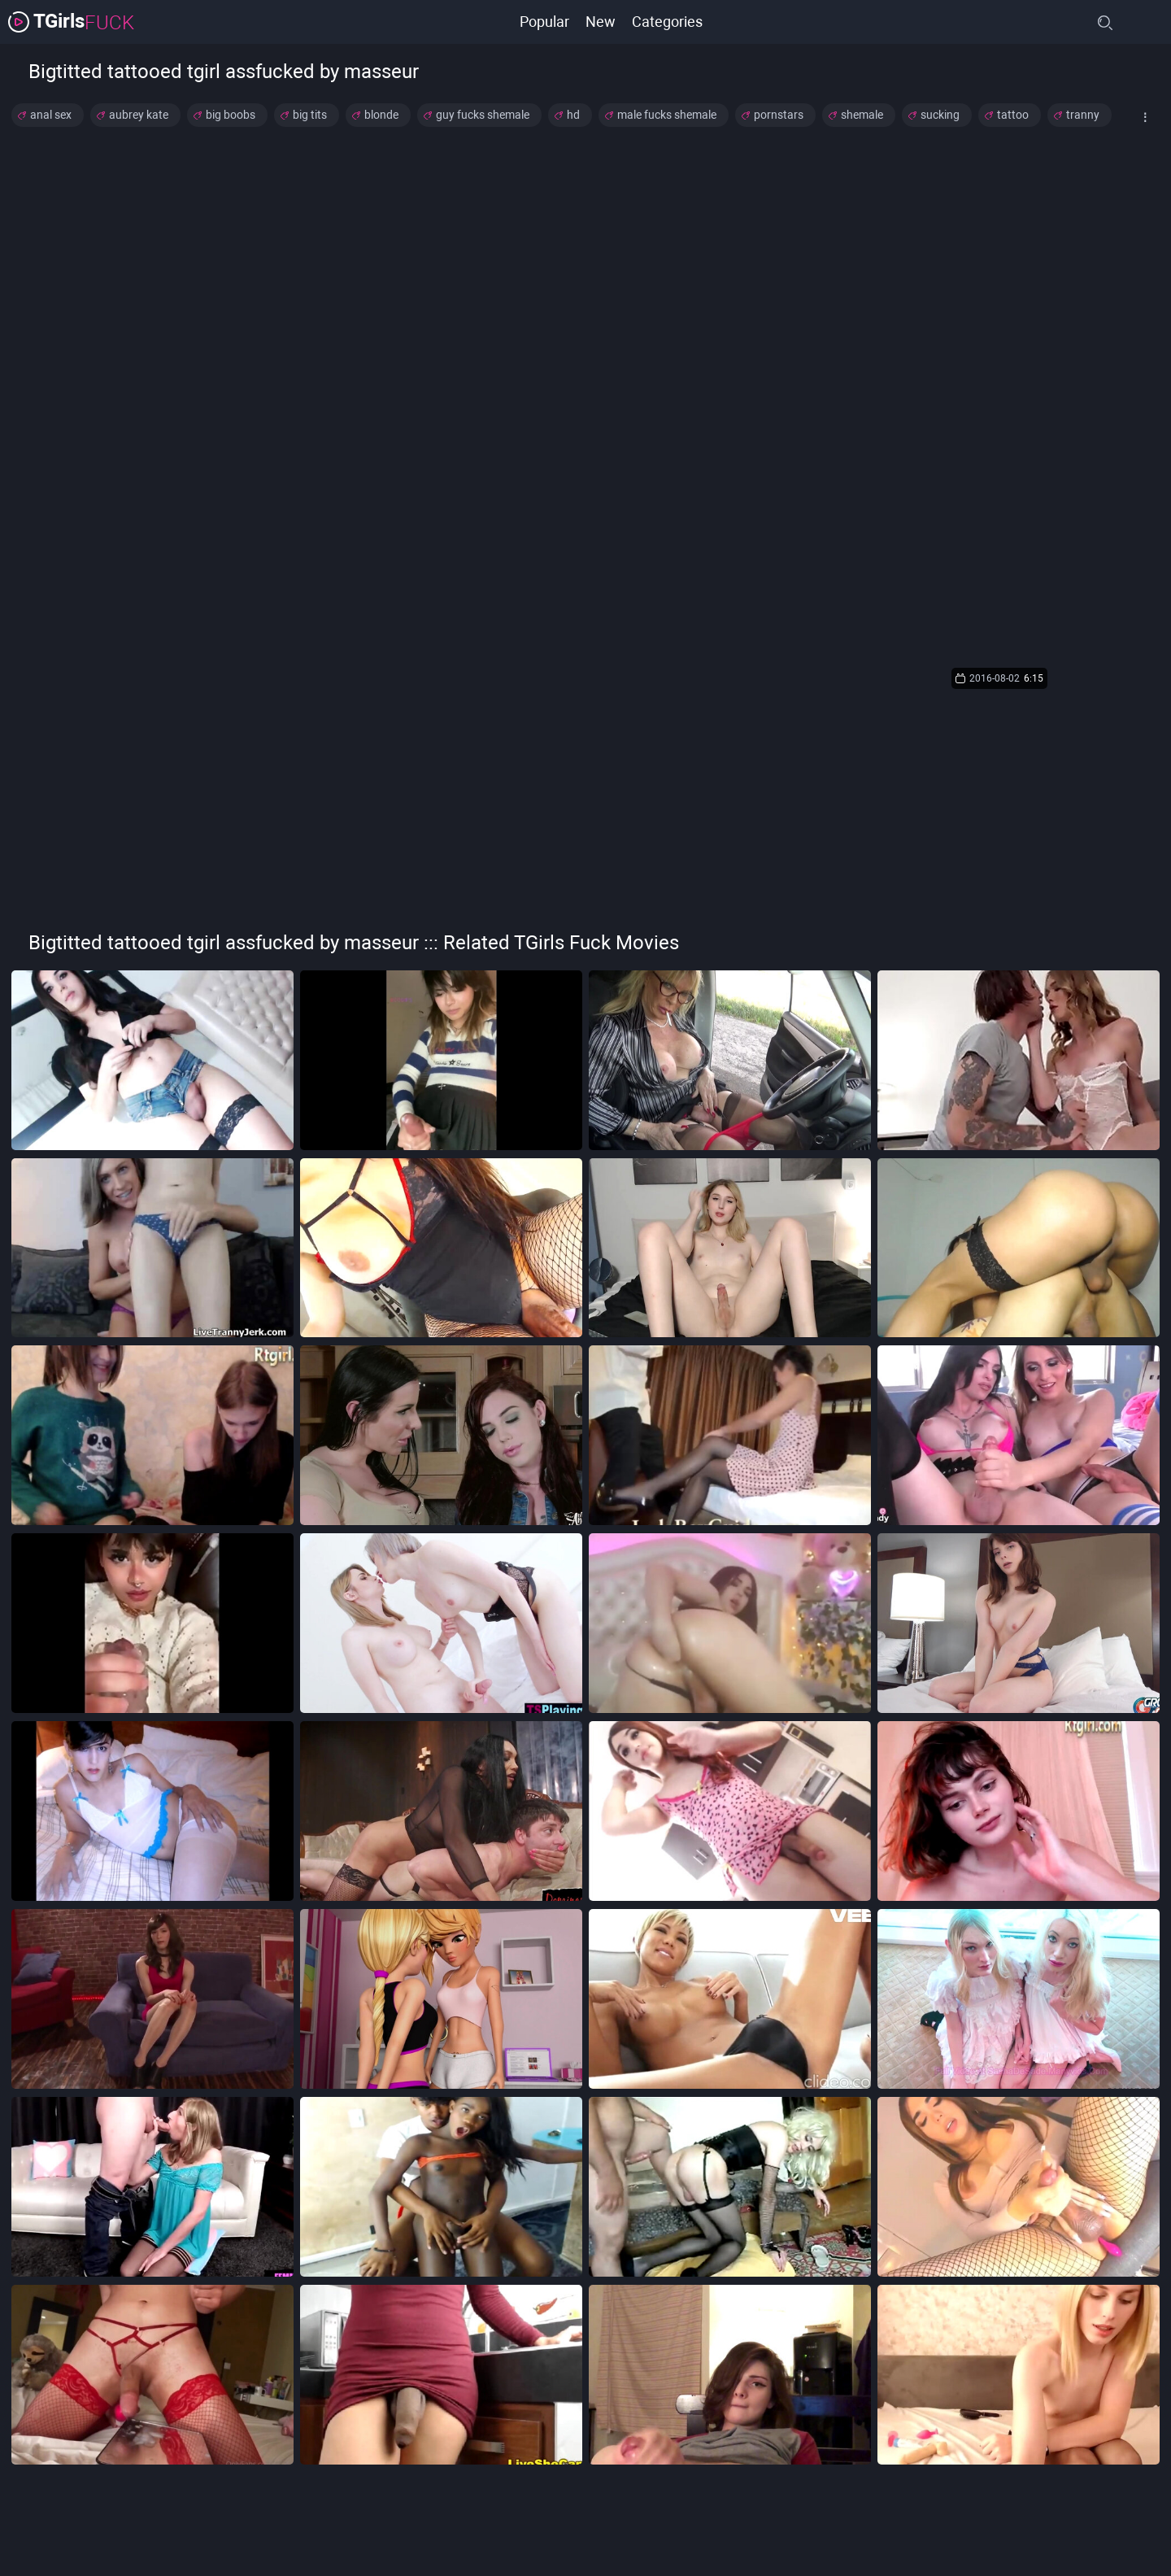  What do you see at coordinates (666, 114) in the screenshot?
I see `male fucks shemale` at bounding box center [666, 114].